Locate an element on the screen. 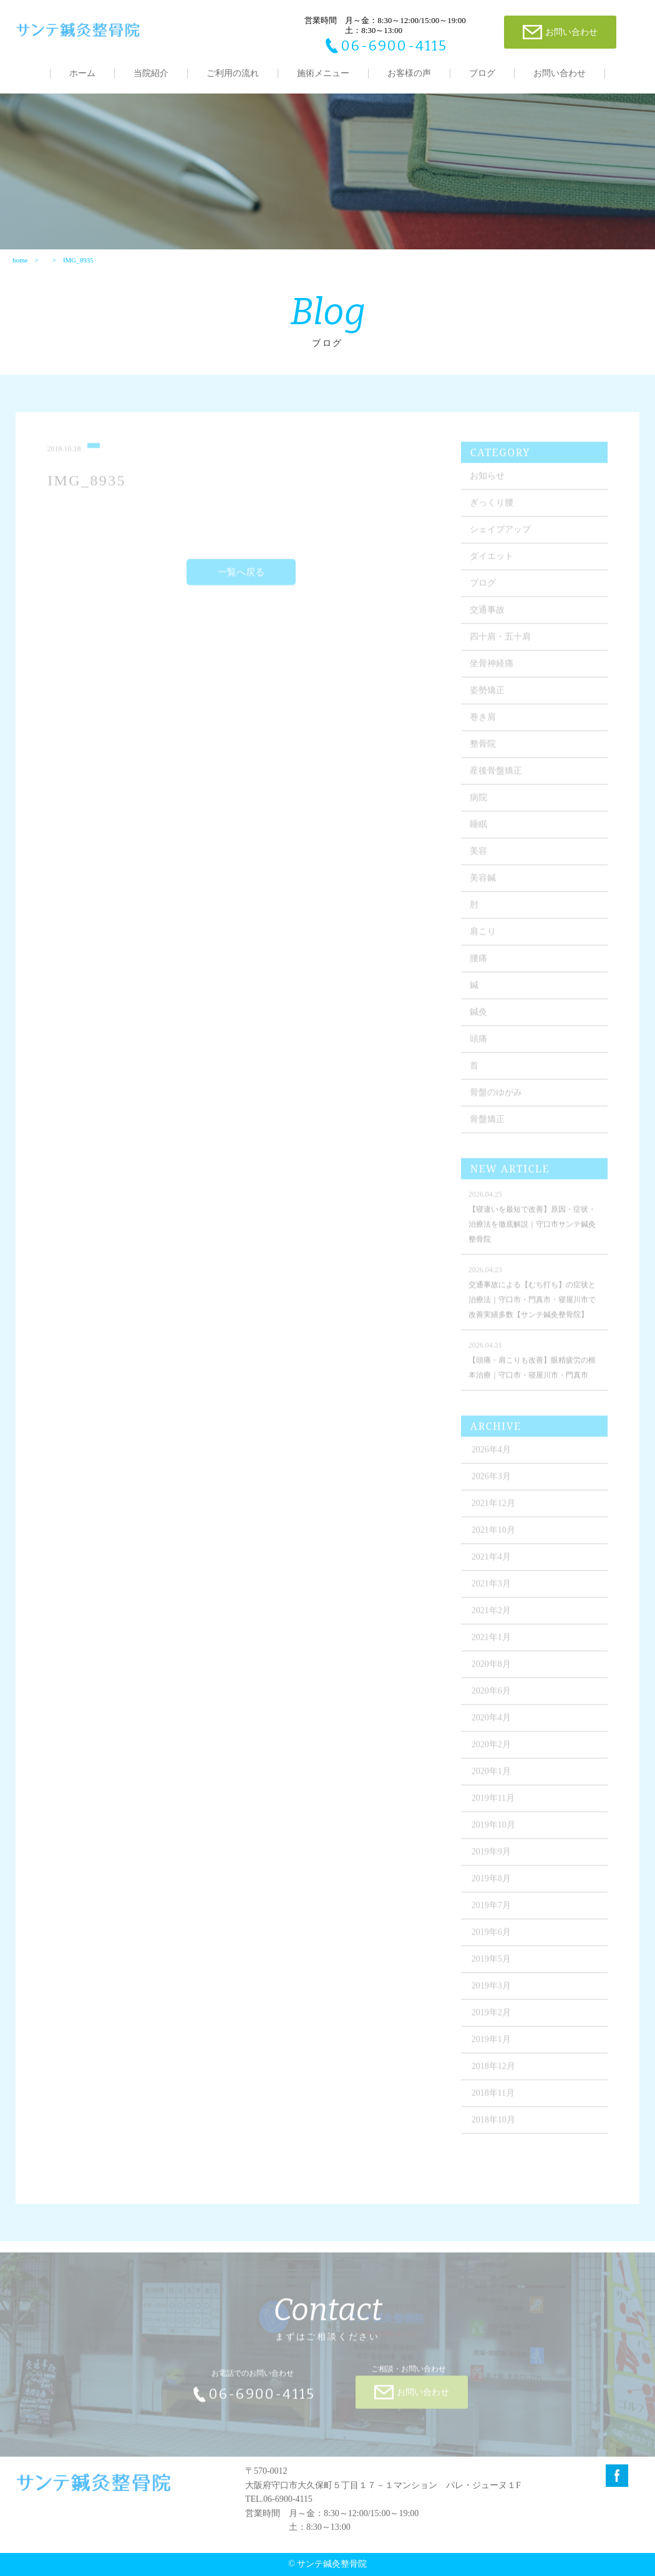 This screenshot has width=655, height=2576. 2020年2月 is located at coordinates (491, 1749).